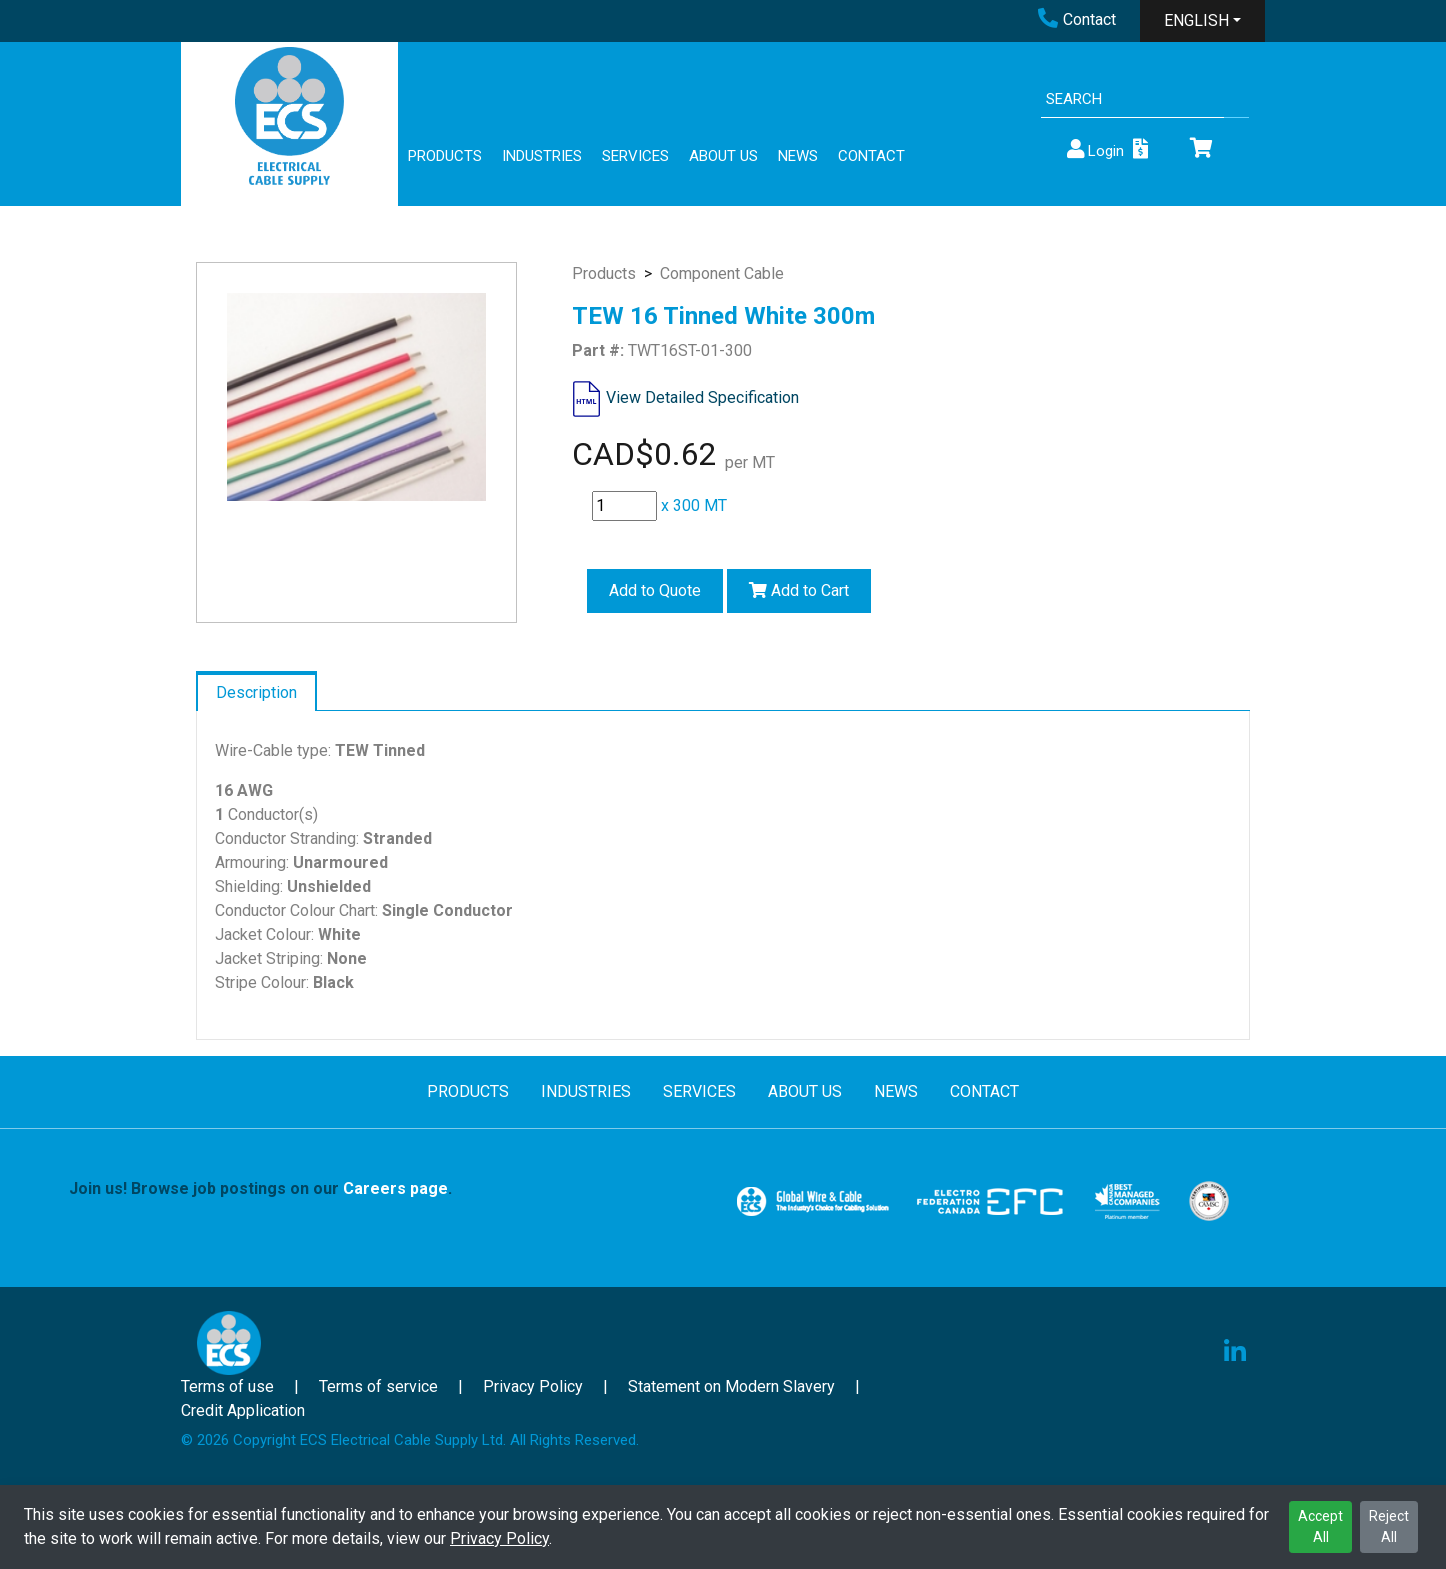 The height and width of the screenshot is (1569, 1446). I want to click on Add to Quote, so click(655, 590).